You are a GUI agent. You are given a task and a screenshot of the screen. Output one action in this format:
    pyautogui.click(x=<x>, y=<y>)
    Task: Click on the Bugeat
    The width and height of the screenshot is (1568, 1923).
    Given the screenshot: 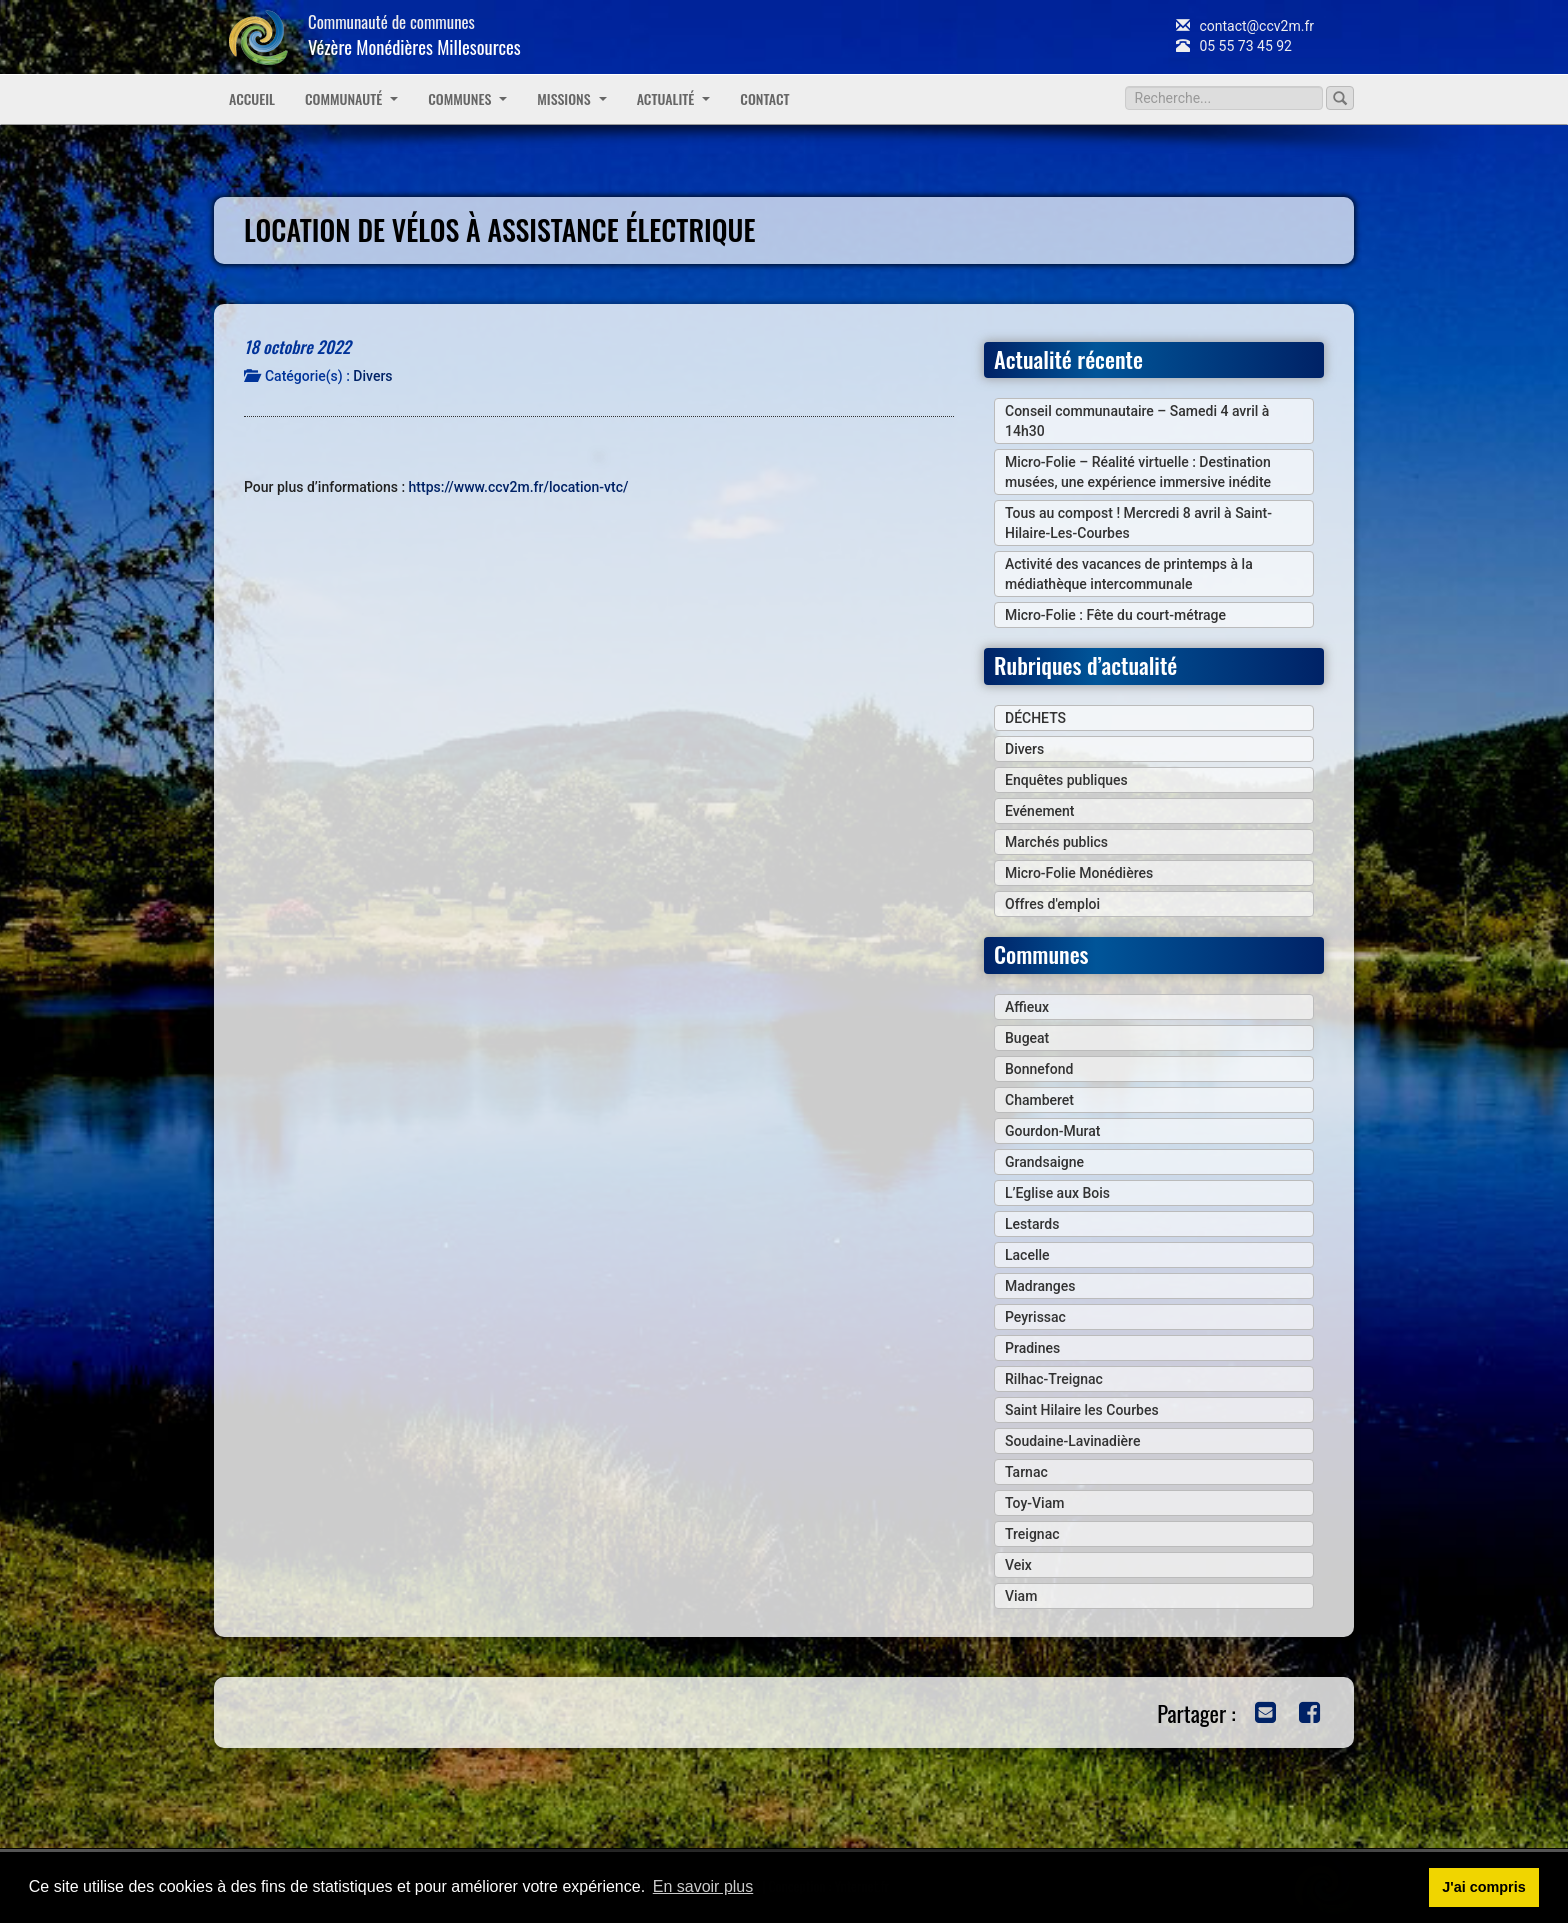 What is the action you would take?
    pyautogui.click(x=1027, y=1038)
    